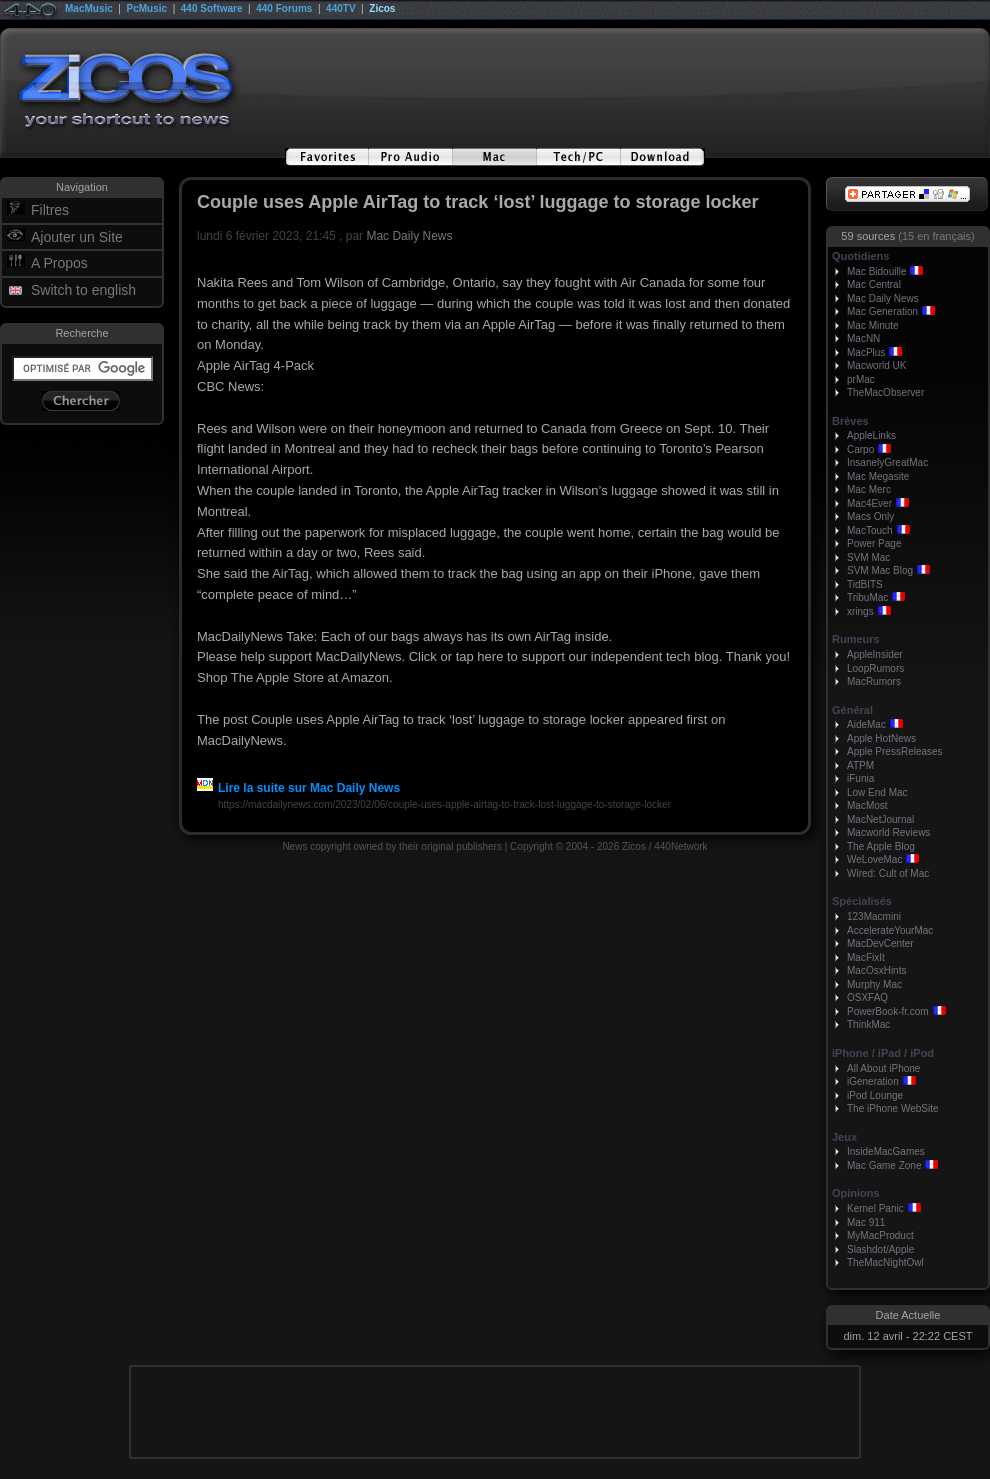 The width and height of the screenshot is (990, 1479). I want to click on PowerBook-fr.com, so click(888, 1011).